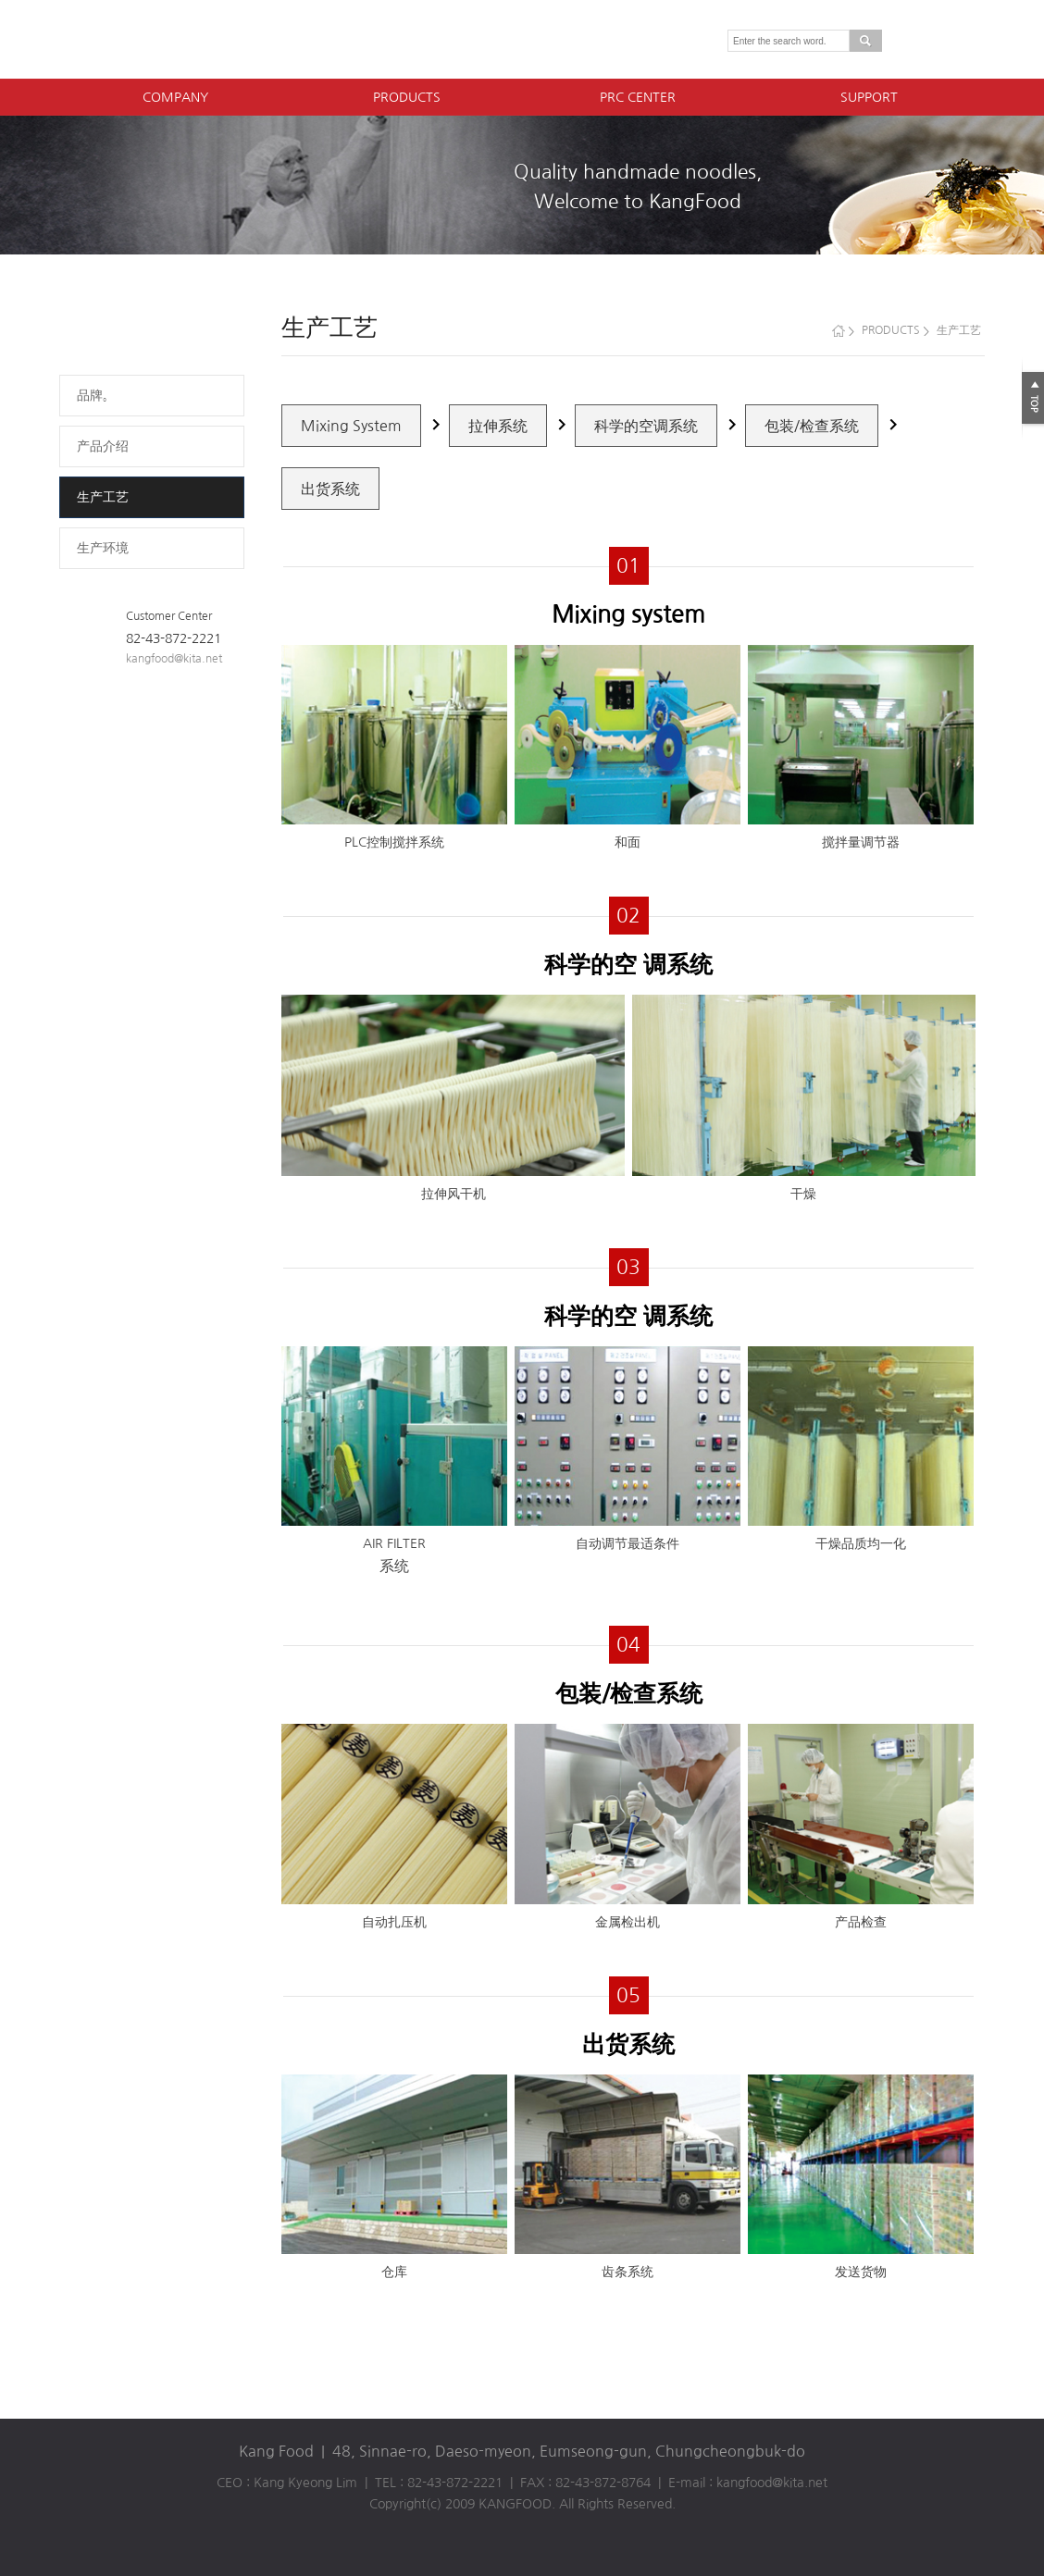 The height and width of the screenshot is (2576, 1044). What do you see at coordinates (869, 97) in the screenshot?
I see `SUPPORT` at bounding box center [869, 97].